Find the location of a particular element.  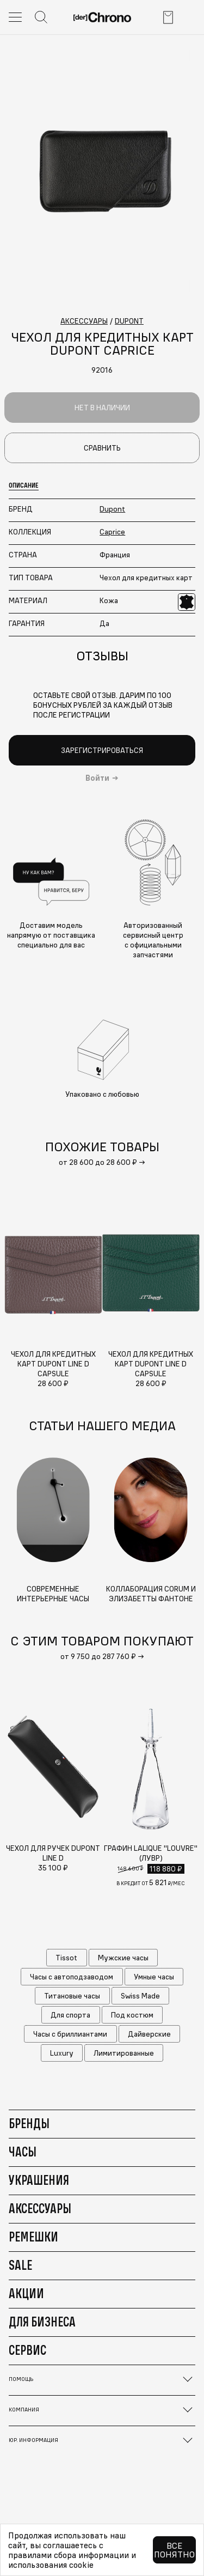

Tissot is located at coordinates (66, 1958).